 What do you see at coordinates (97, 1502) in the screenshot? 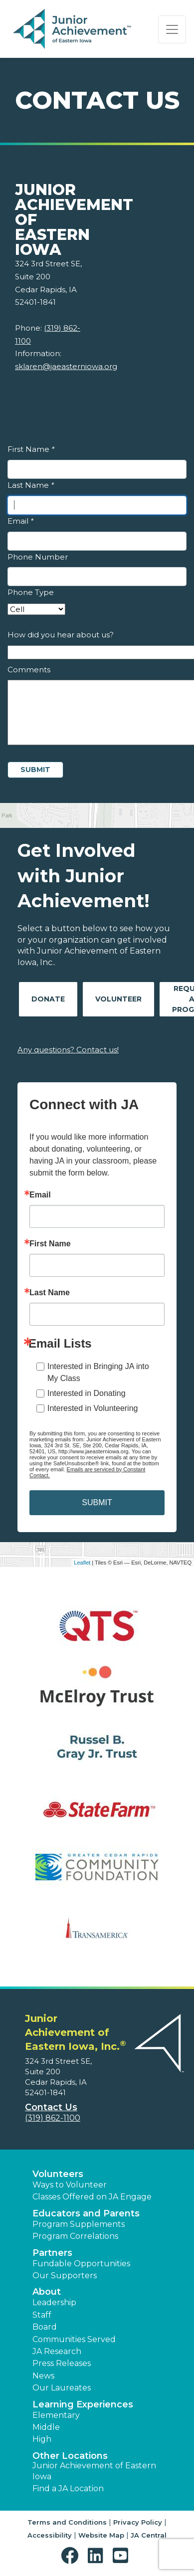
I see `SUBMIT` at bounding box center [97, 1502].